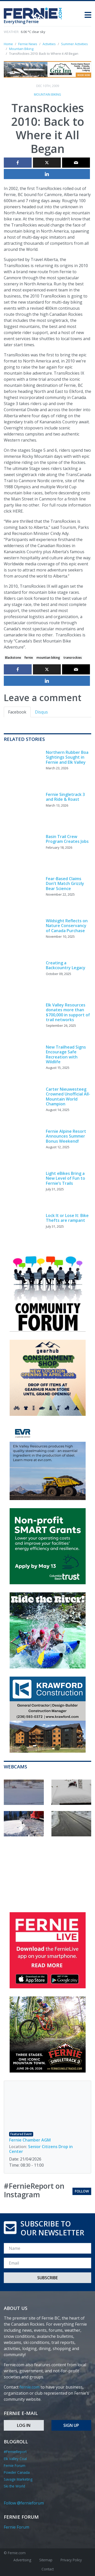 The image size is (95, 2576). Describe the element at coordinates (30, 2140) in the screenshot. I see `Fernie Chamber AGM` at that location.